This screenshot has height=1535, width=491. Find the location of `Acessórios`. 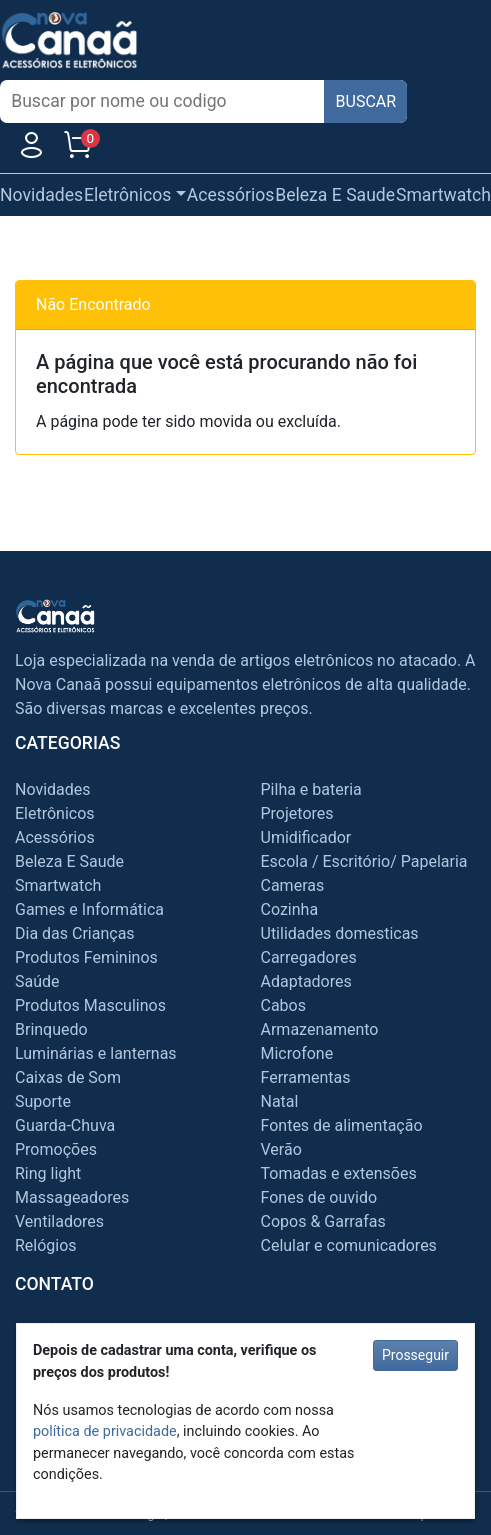

Acessórios is located at coordinates (231, 195).